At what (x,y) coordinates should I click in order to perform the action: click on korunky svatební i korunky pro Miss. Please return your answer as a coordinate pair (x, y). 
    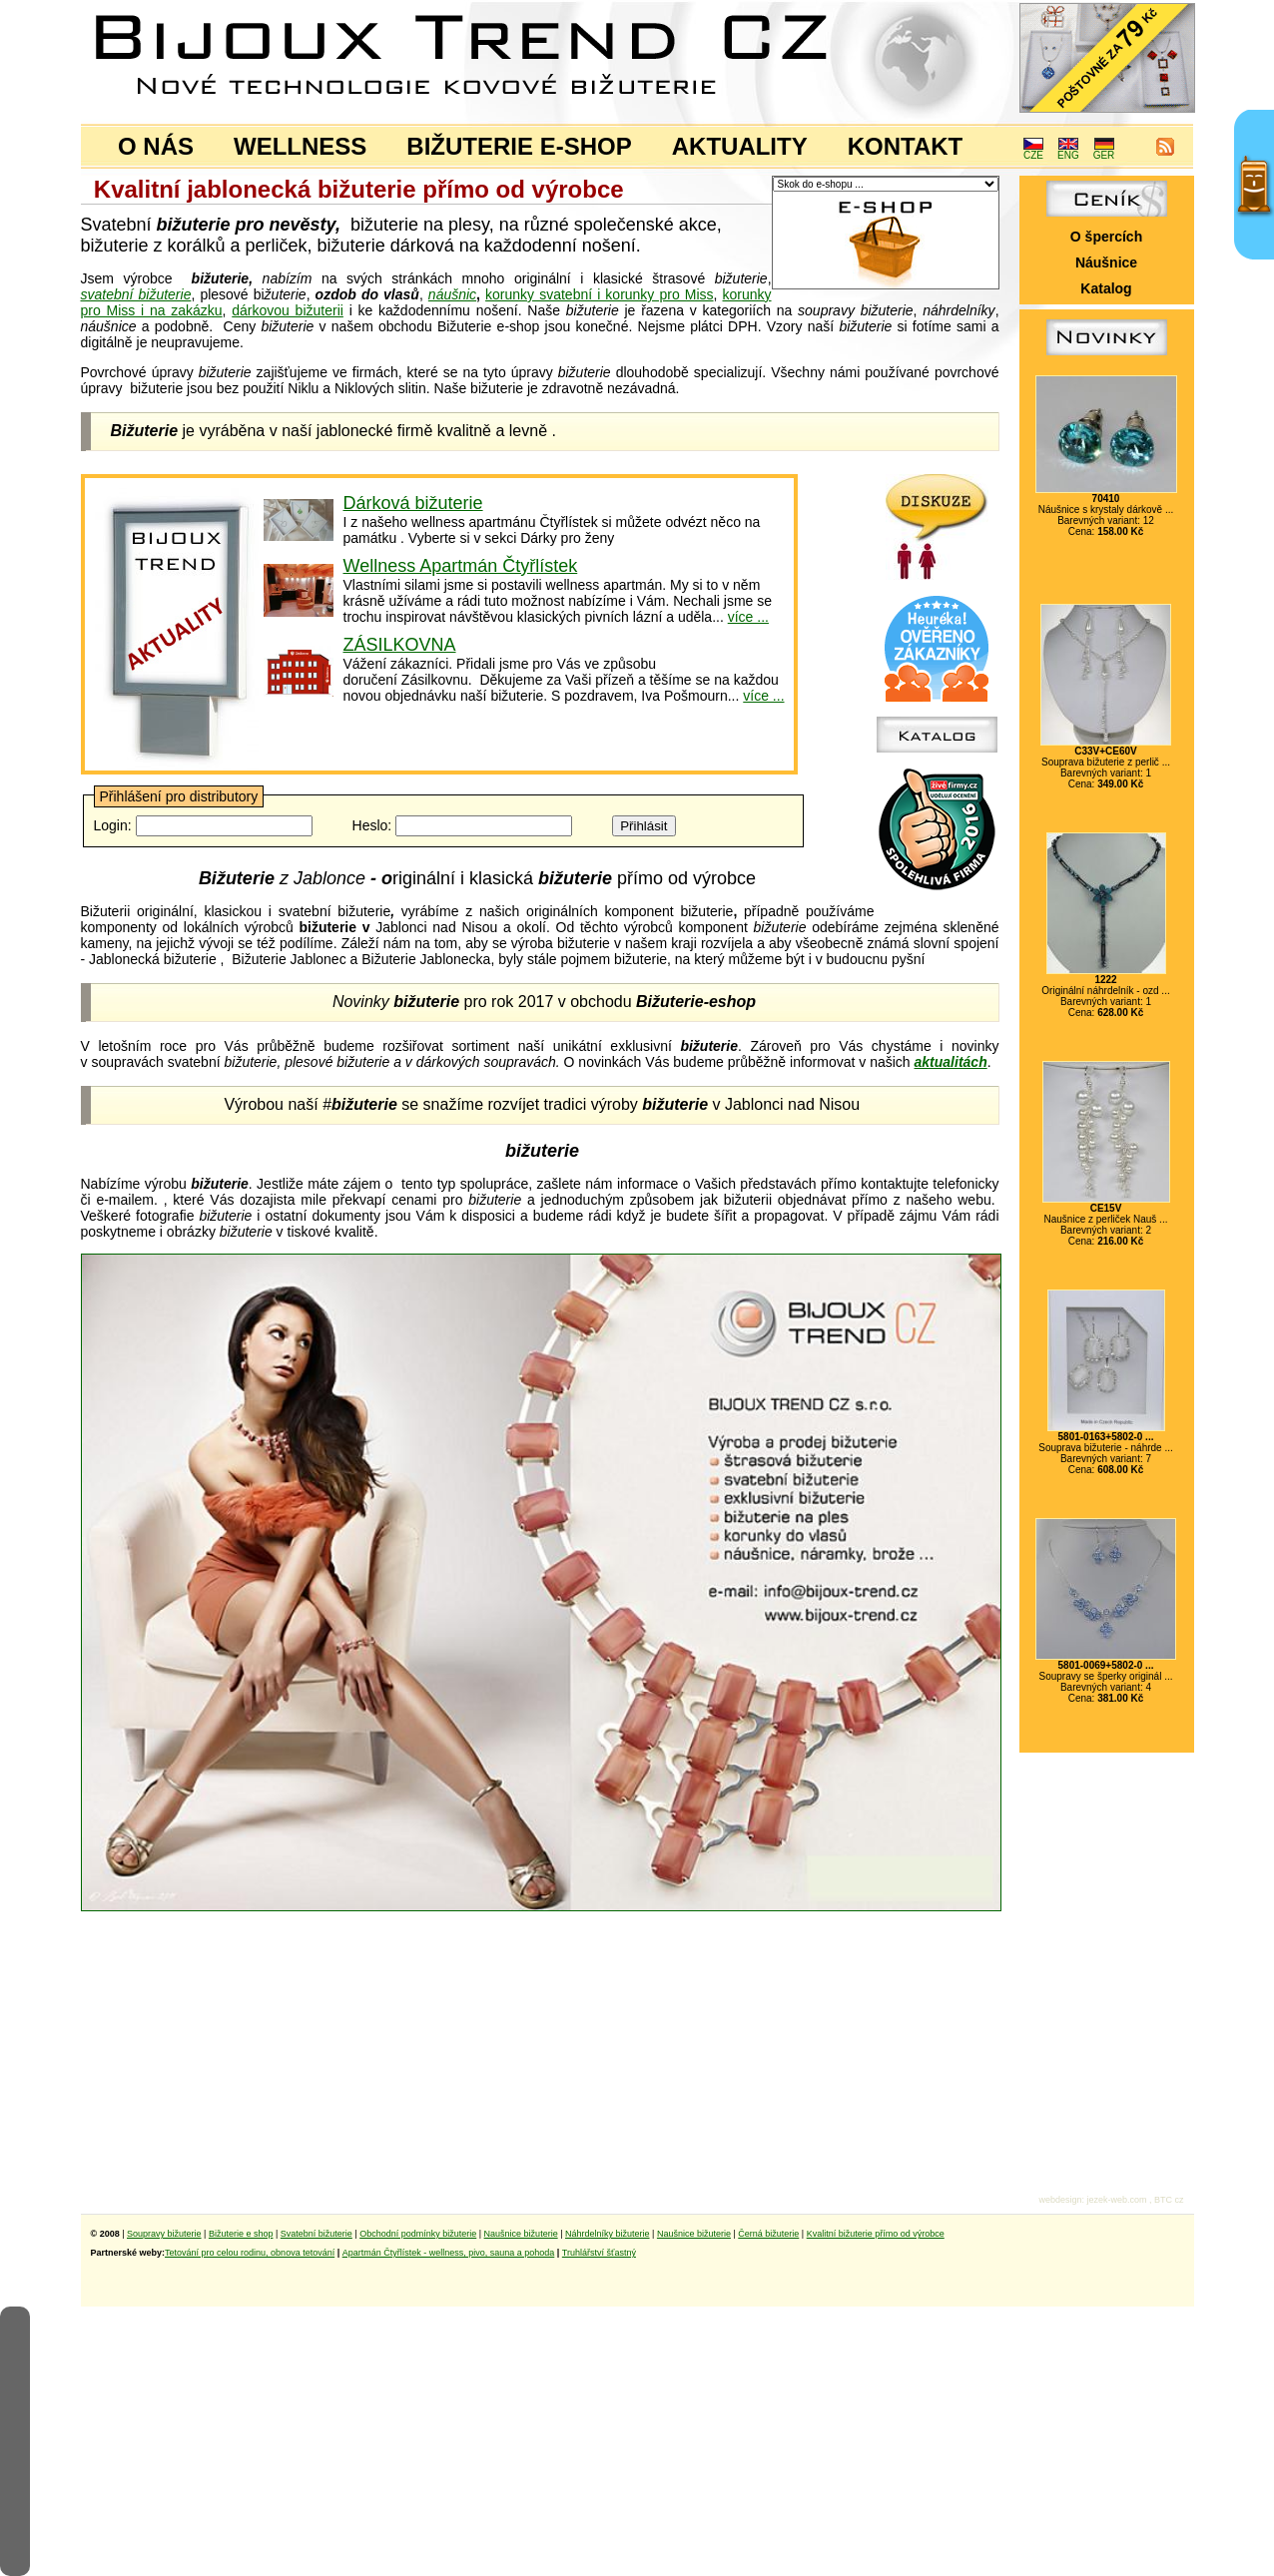
    Looking at the image, I should click on (599, 294).